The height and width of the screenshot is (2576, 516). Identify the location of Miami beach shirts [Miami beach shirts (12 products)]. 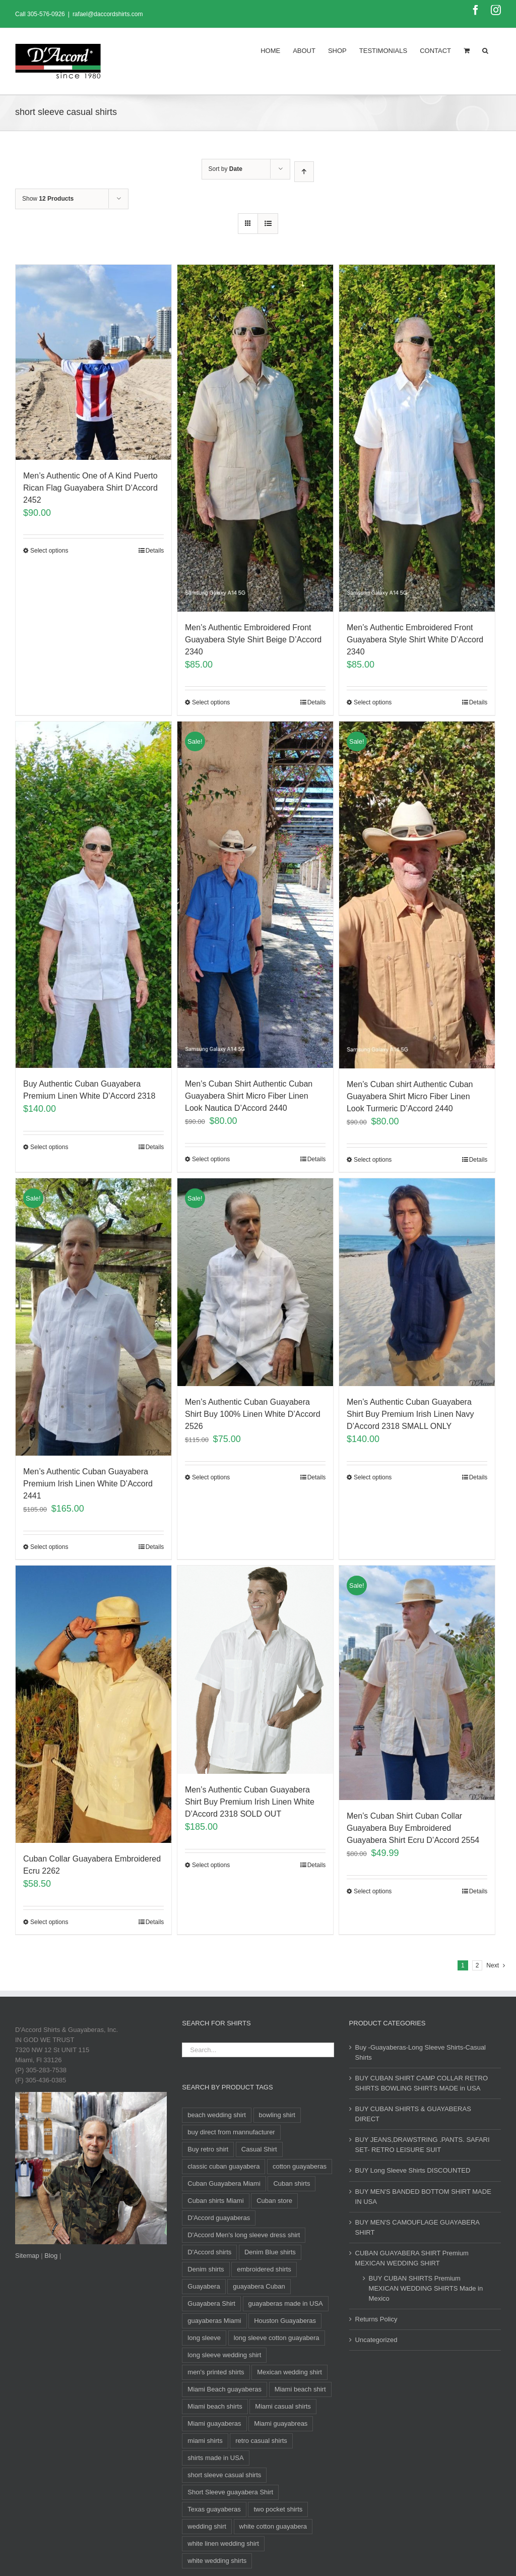
(214, 2406).